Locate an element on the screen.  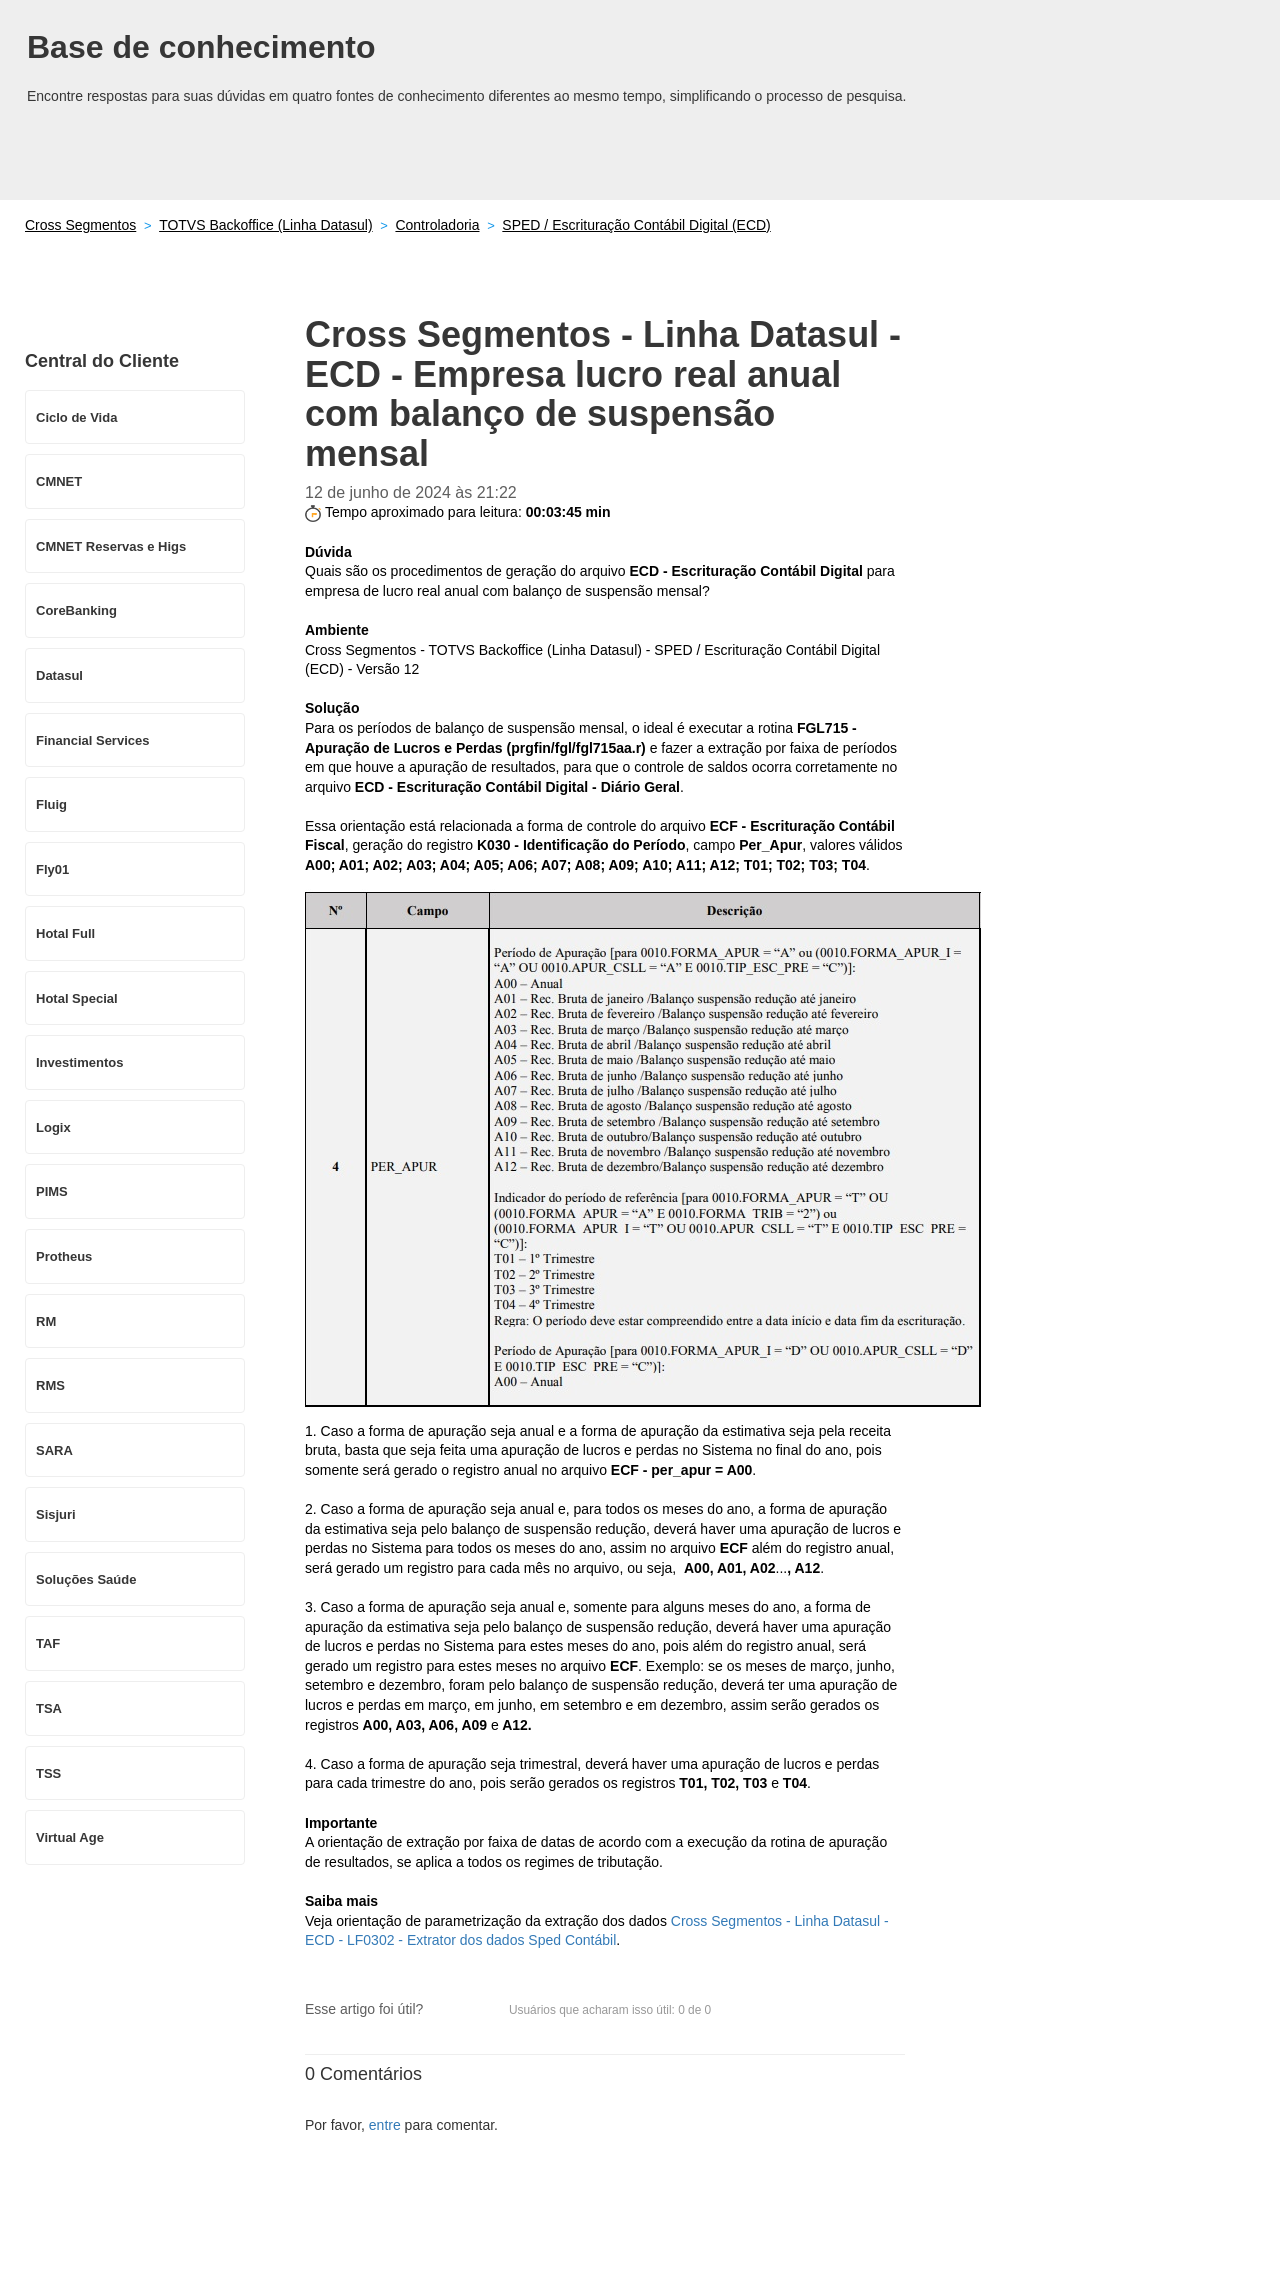
SARA is located at coordinates (54, 1450).